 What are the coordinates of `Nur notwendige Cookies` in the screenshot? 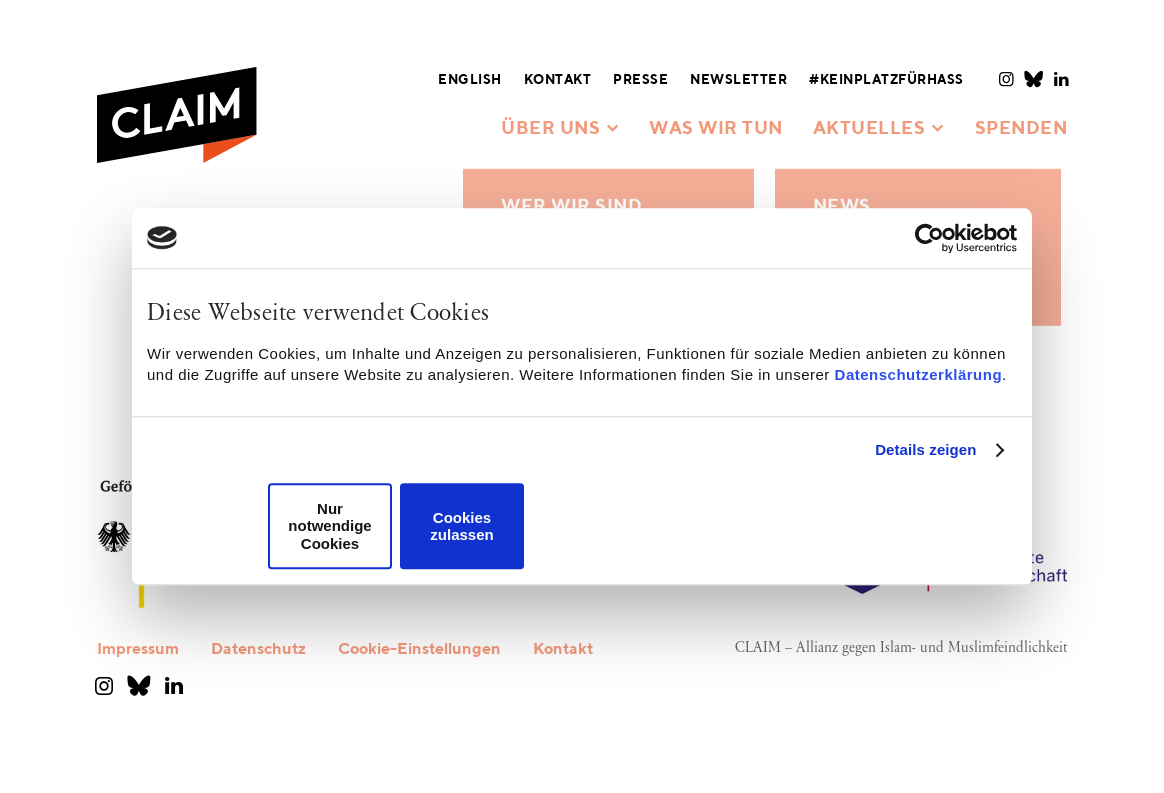 It's located at (329, 526).